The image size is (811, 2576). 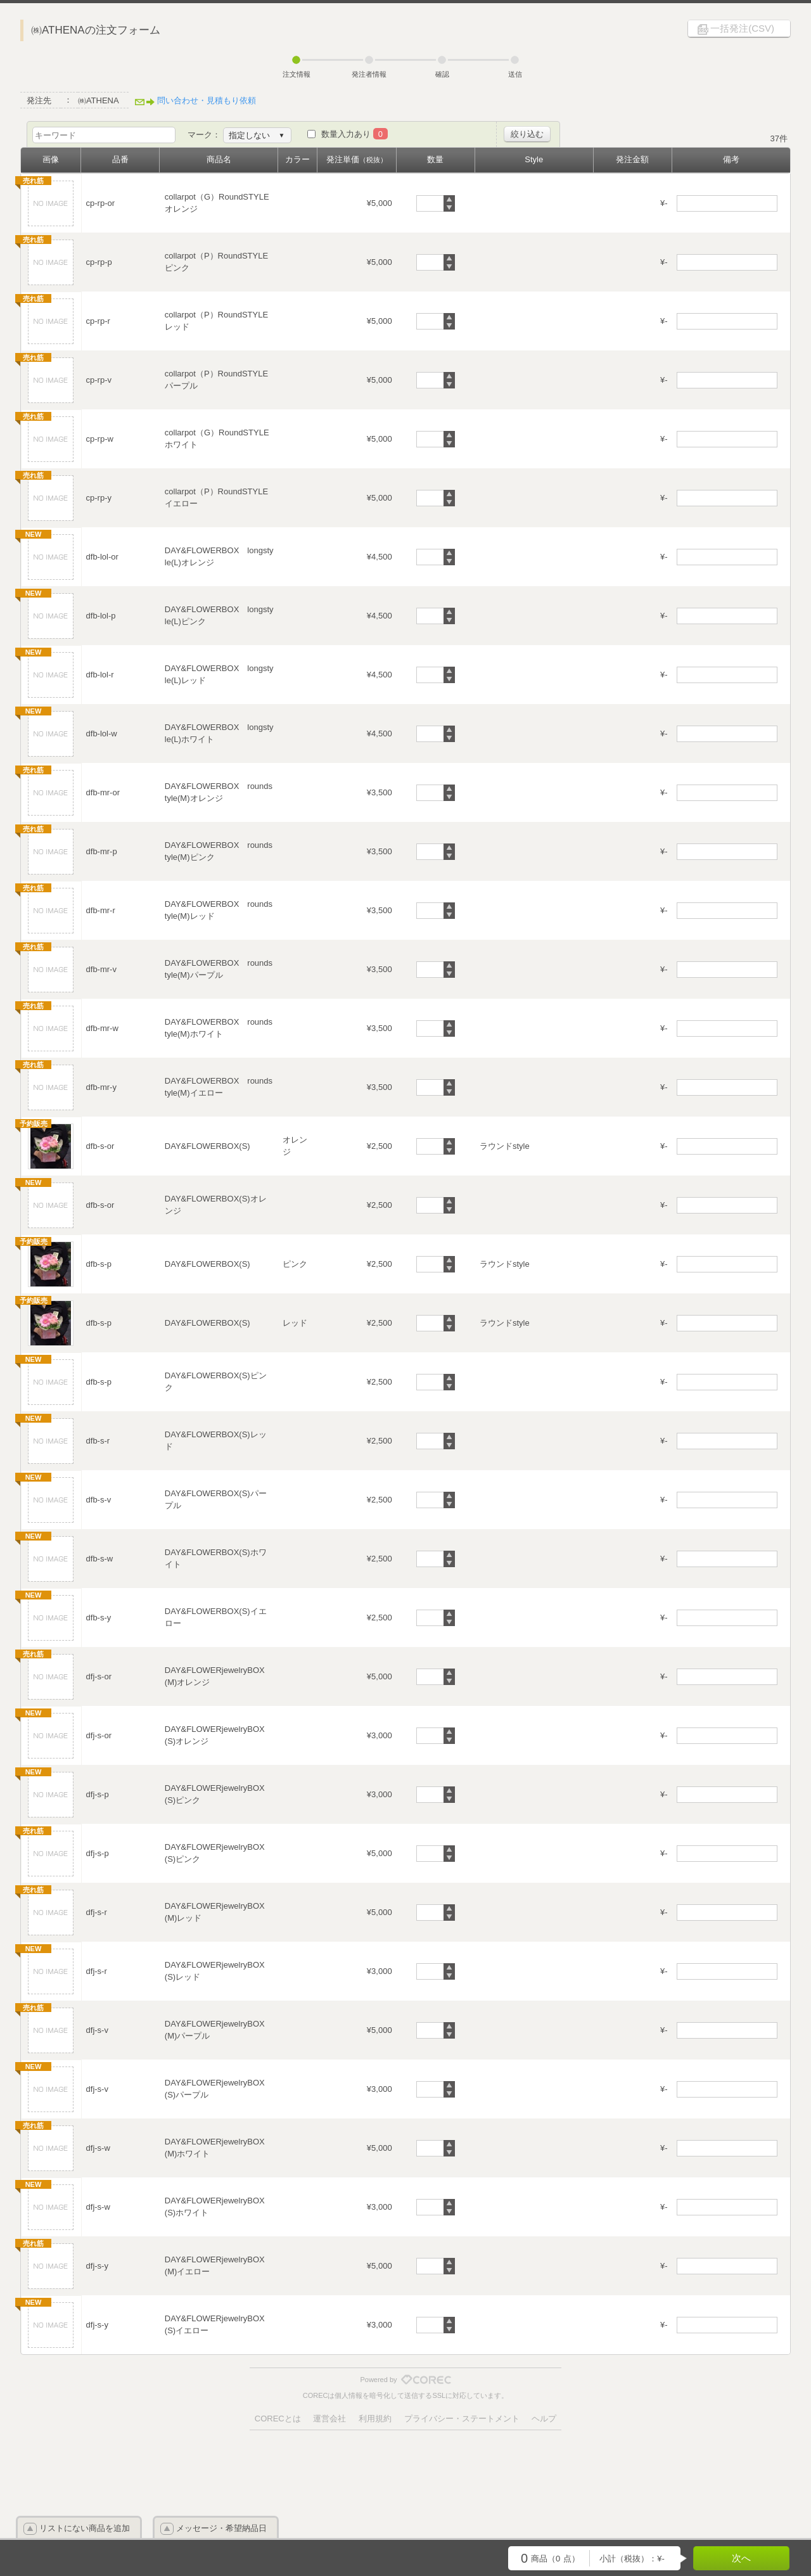 What do you see at coordinates (206, 100) in the screenshot?
I see `問い合わせ・見積もり依頼` at bounding box center [206, 100].